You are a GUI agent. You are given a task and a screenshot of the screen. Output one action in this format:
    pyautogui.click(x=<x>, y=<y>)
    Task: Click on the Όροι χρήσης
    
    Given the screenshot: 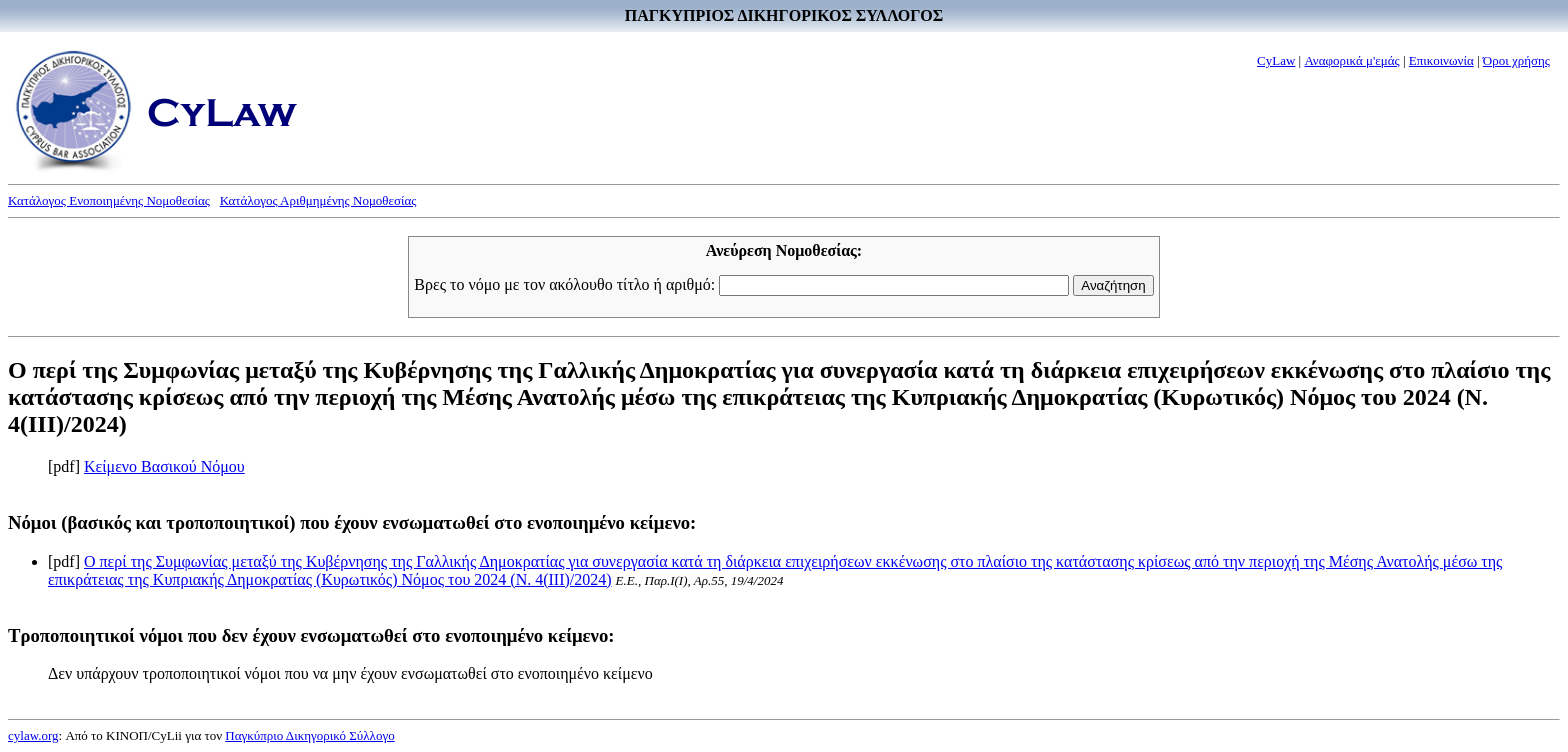 What is the action you would take?
    pyautogui.click(x=1516, y=60)
    